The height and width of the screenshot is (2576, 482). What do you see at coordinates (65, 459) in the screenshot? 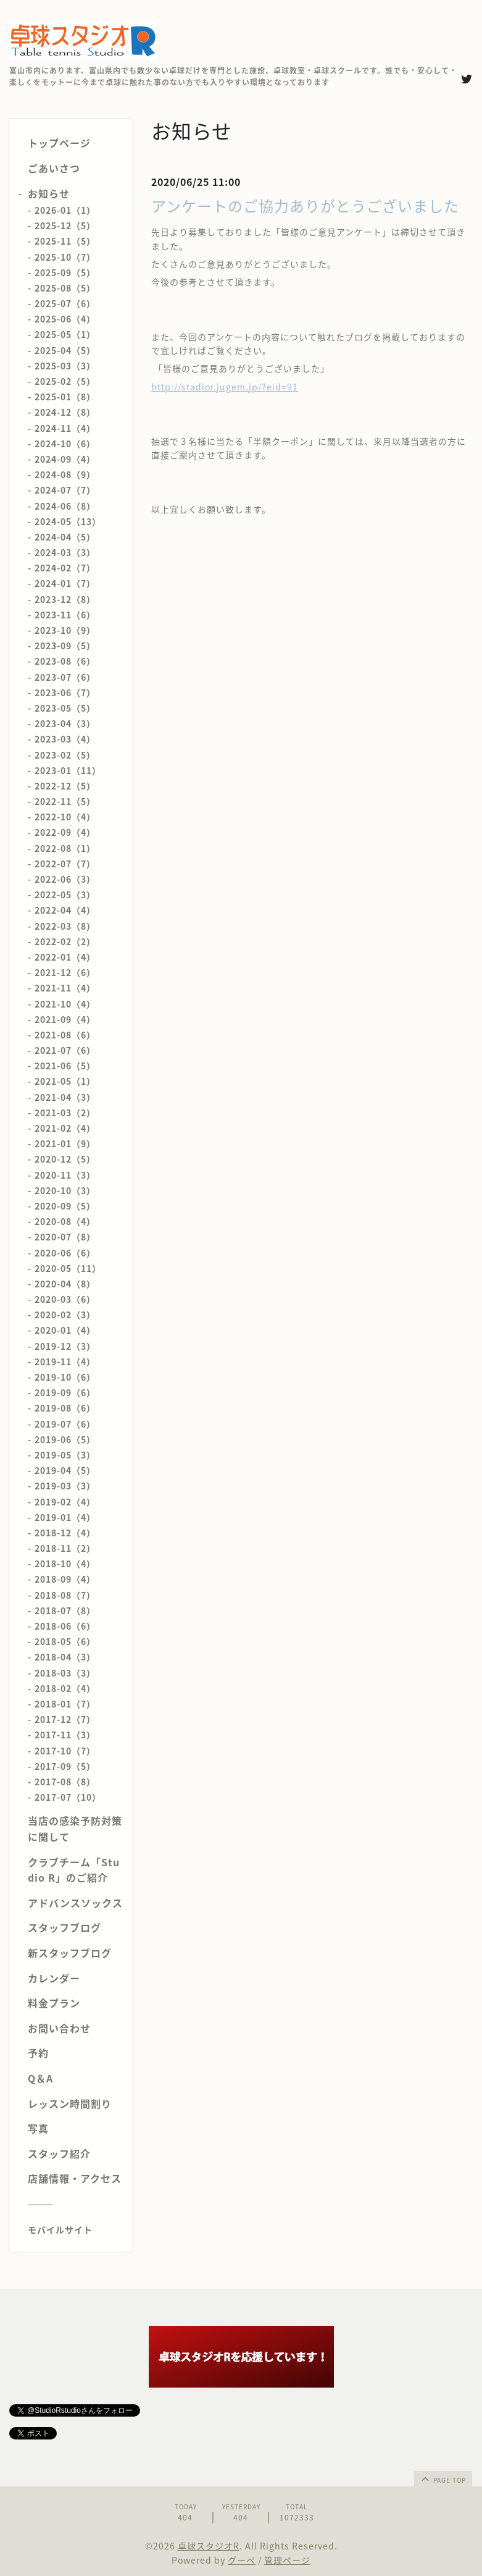
I see `2024-09（4）` at bounding box center [65, 459].